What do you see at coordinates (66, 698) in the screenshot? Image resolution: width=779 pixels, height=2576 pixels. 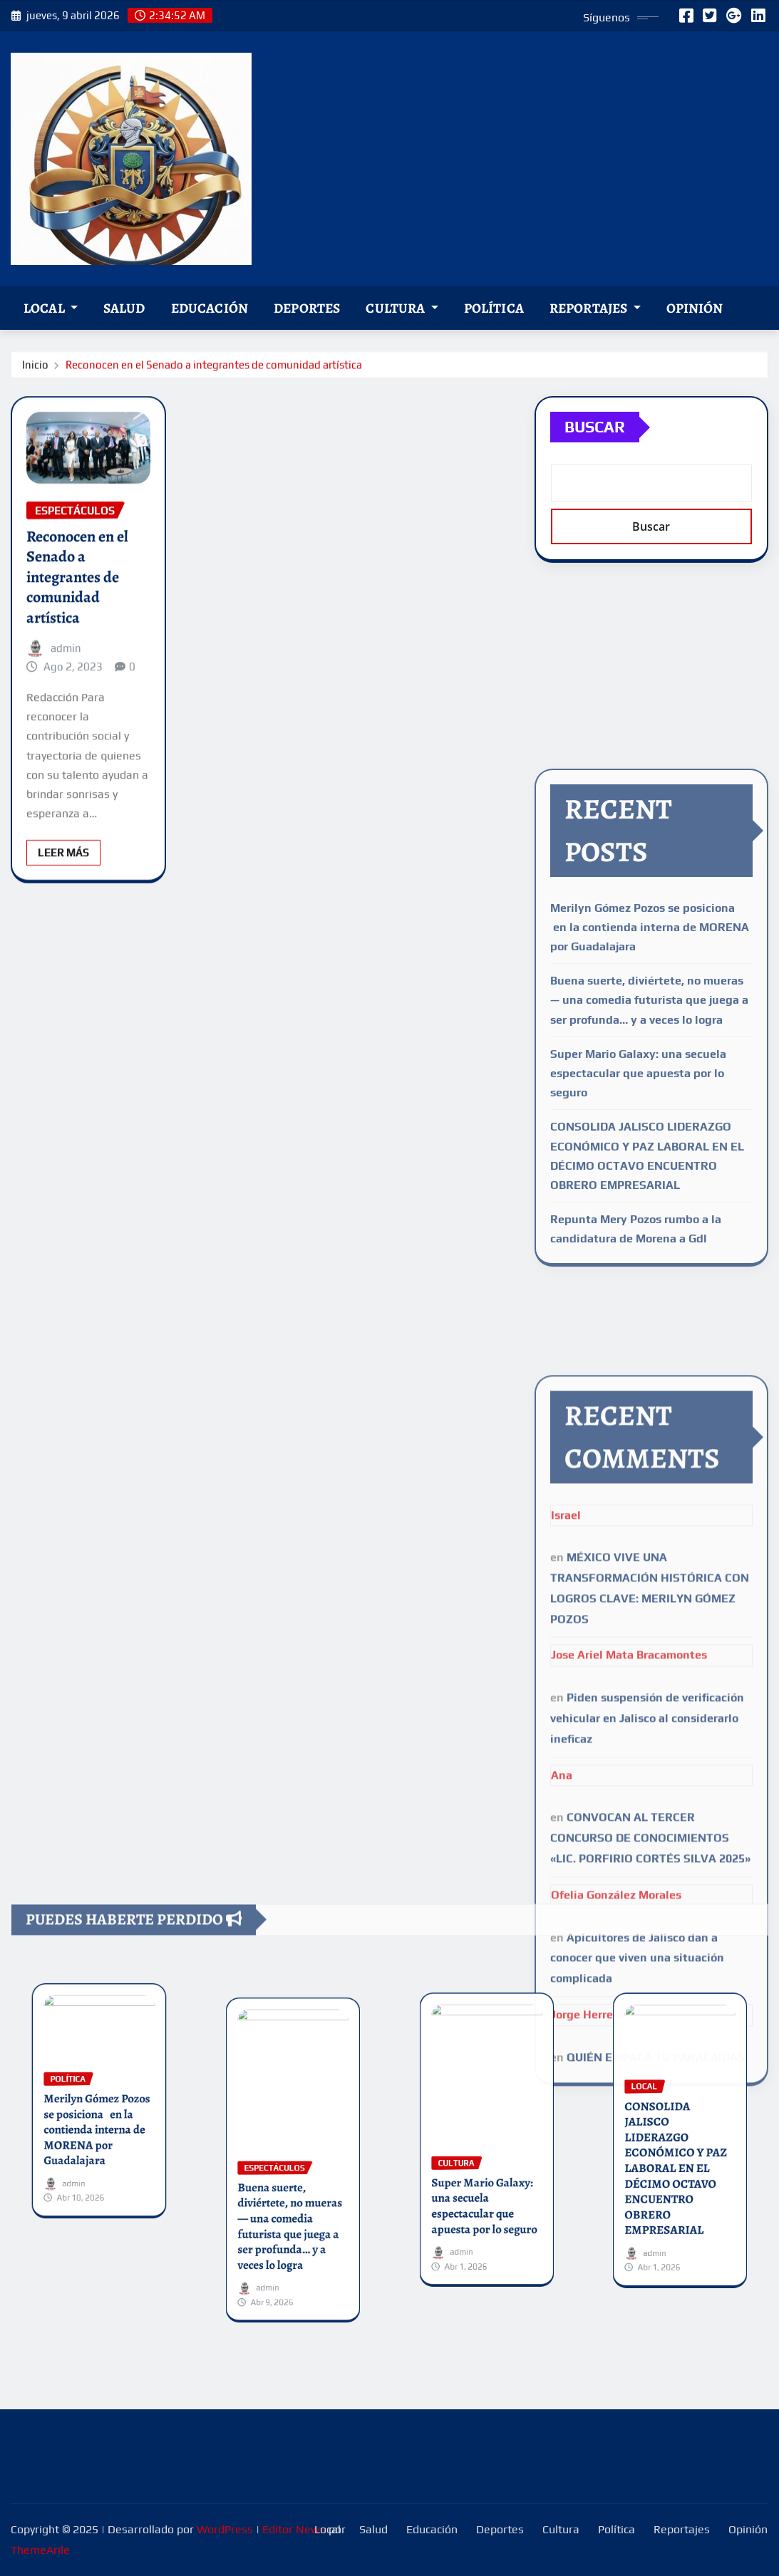 I see `admin` at bounding box center [66, 698].